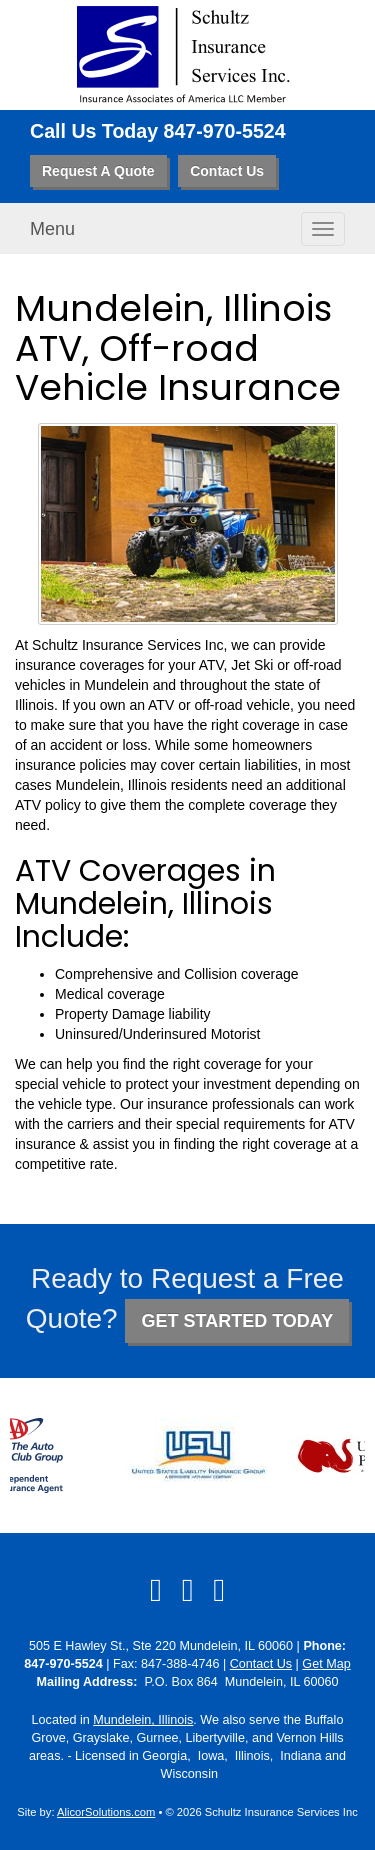  Describe the element at coordinates (227, 171) in the screenshot. I see `Contact Us` at that location.